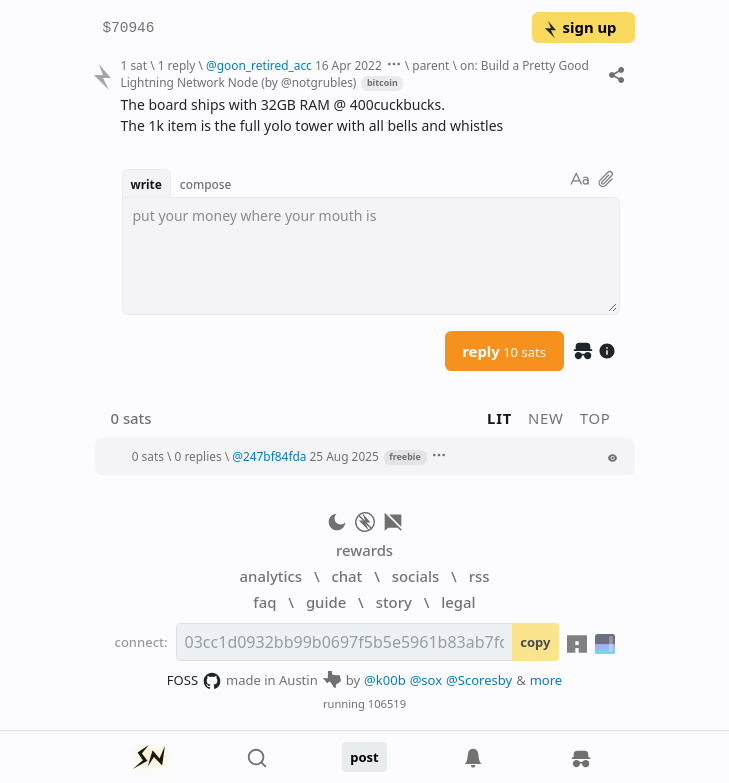 This screenshot has height=783, width=729. What do you see at coordinates (129, 28) in the screenshot?
I see `$70946` at bounding box center [129, 28].